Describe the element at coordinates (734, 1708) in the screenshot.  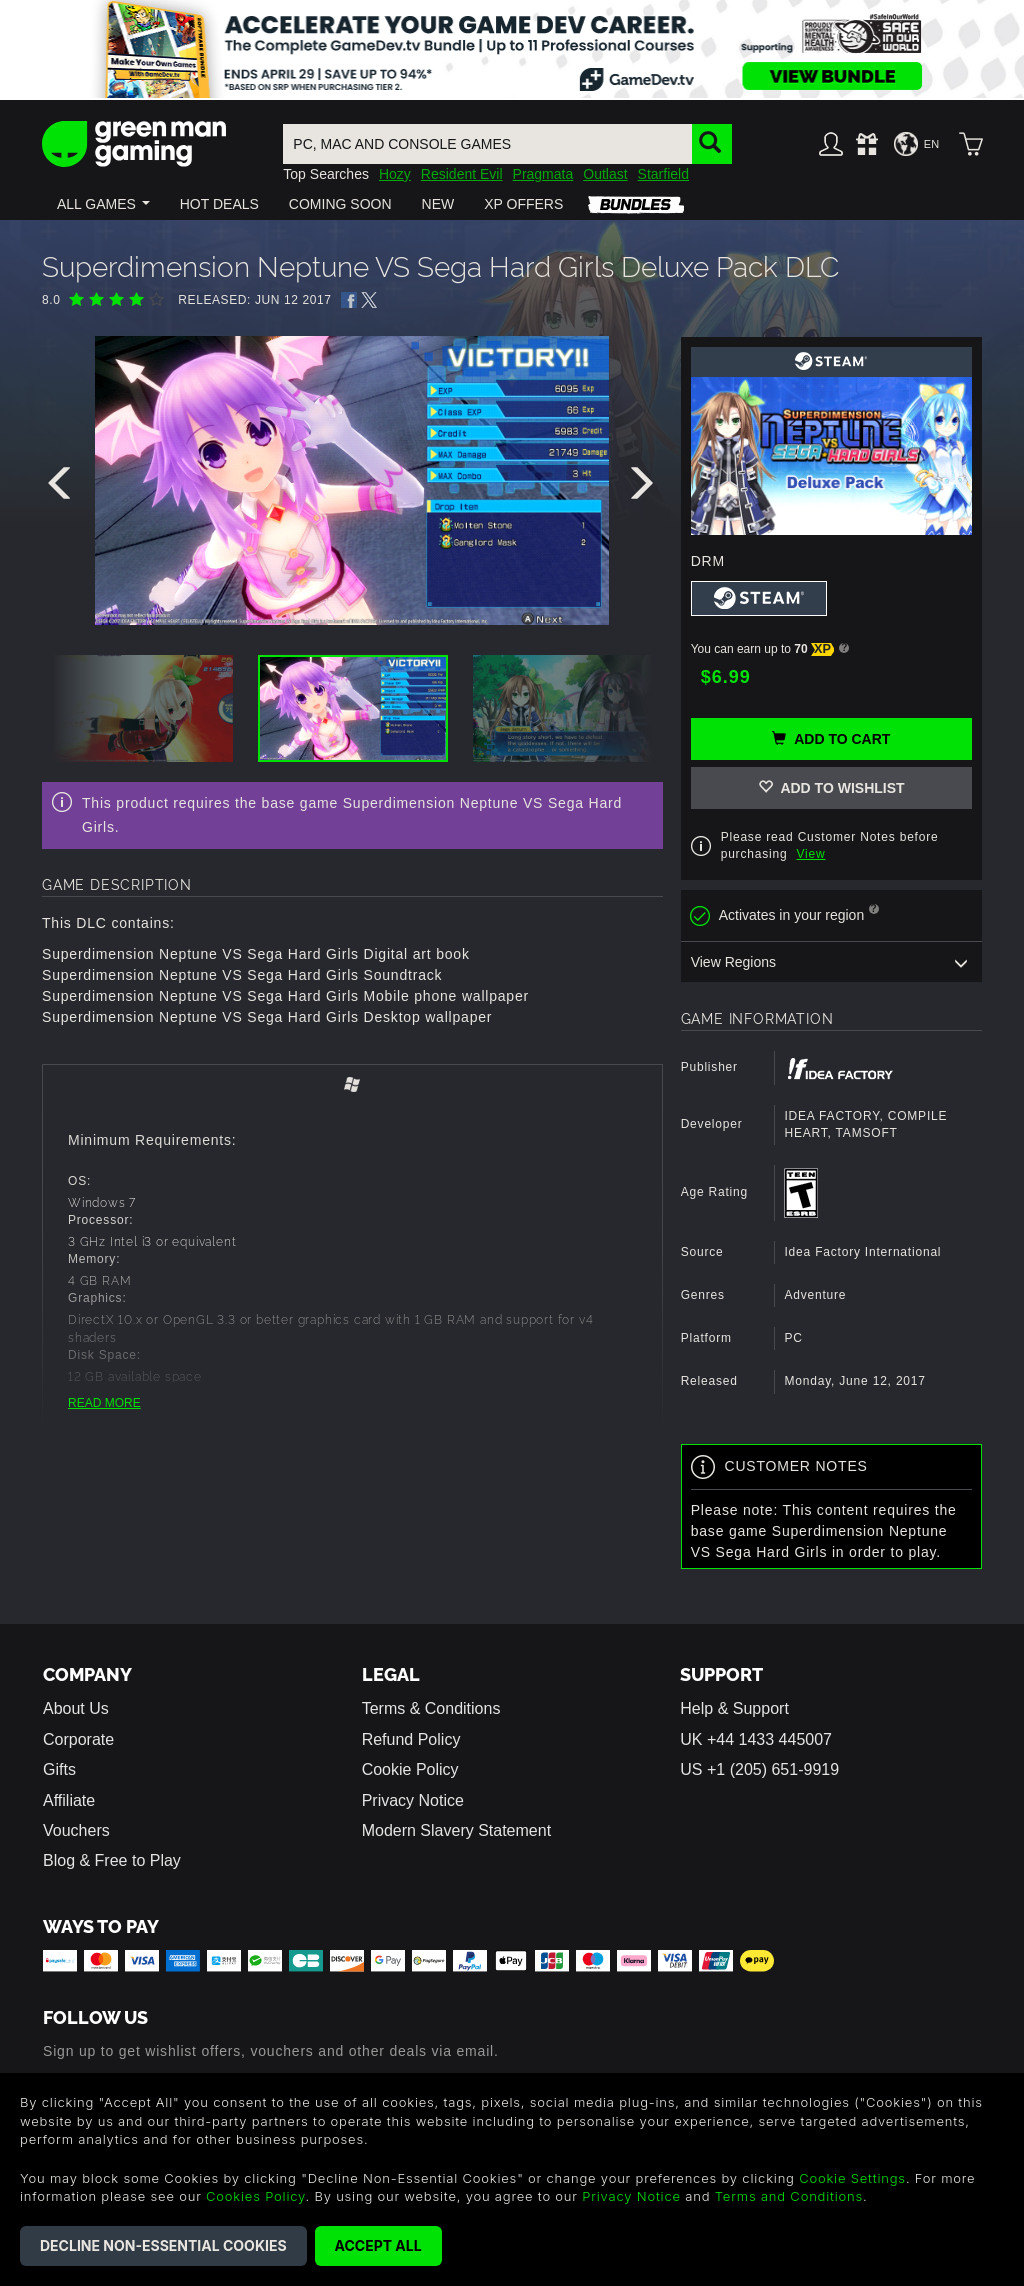
I see `Help & Support` at that location.